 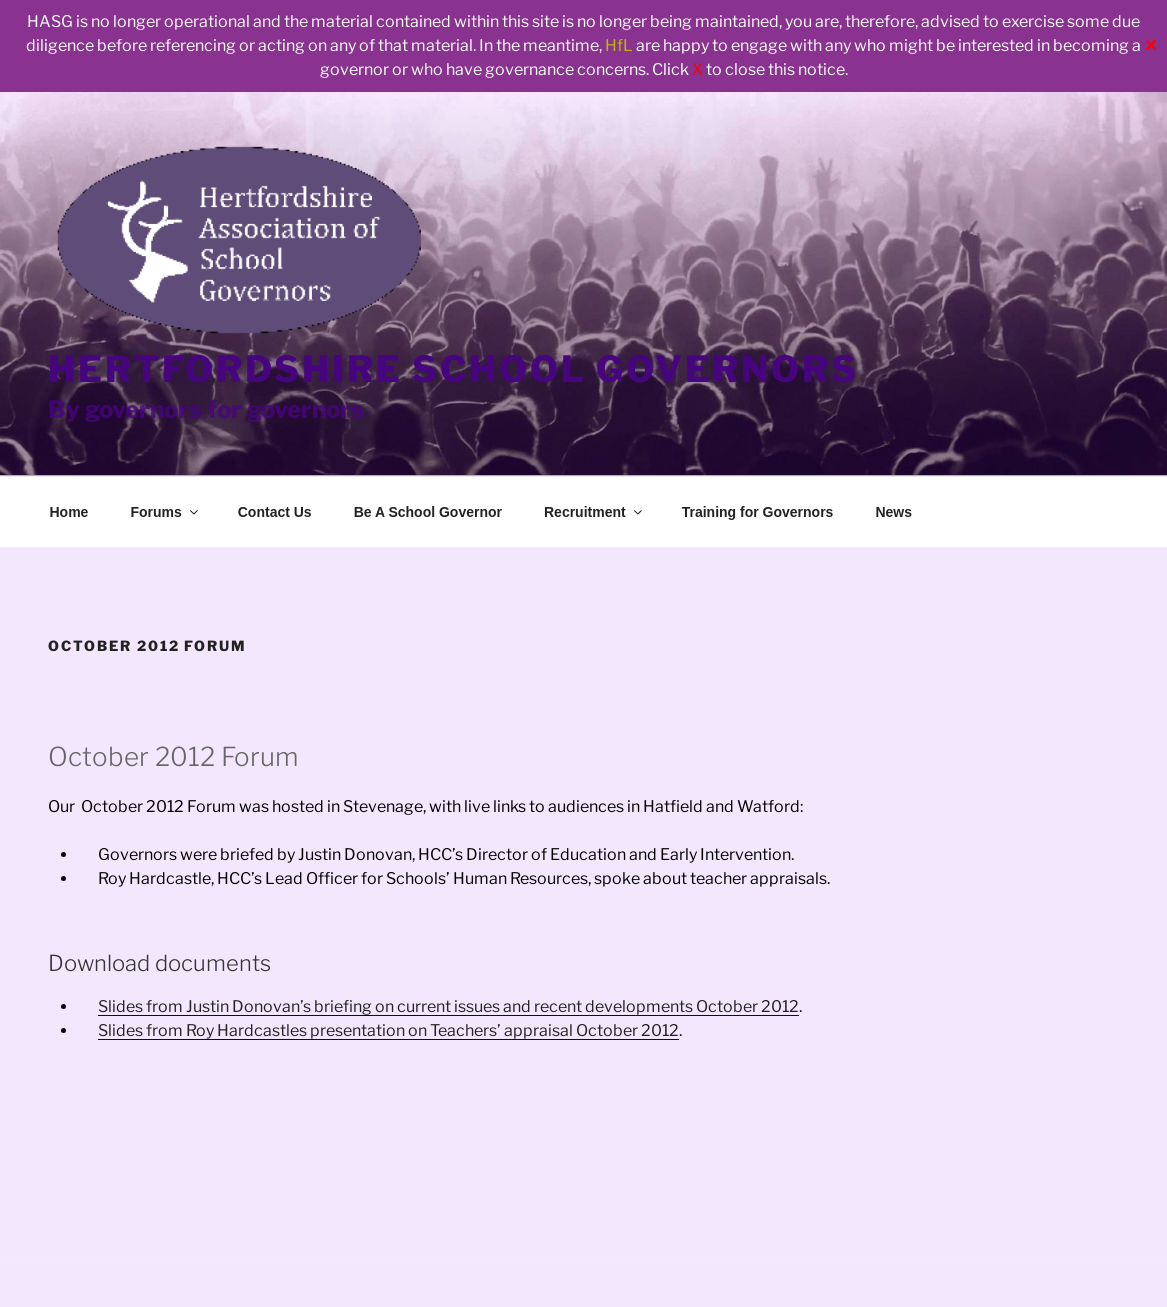 What do you see at coordinates (165, 512) in the screenshot?
I see `Forums` at bounding box center [165, 512].